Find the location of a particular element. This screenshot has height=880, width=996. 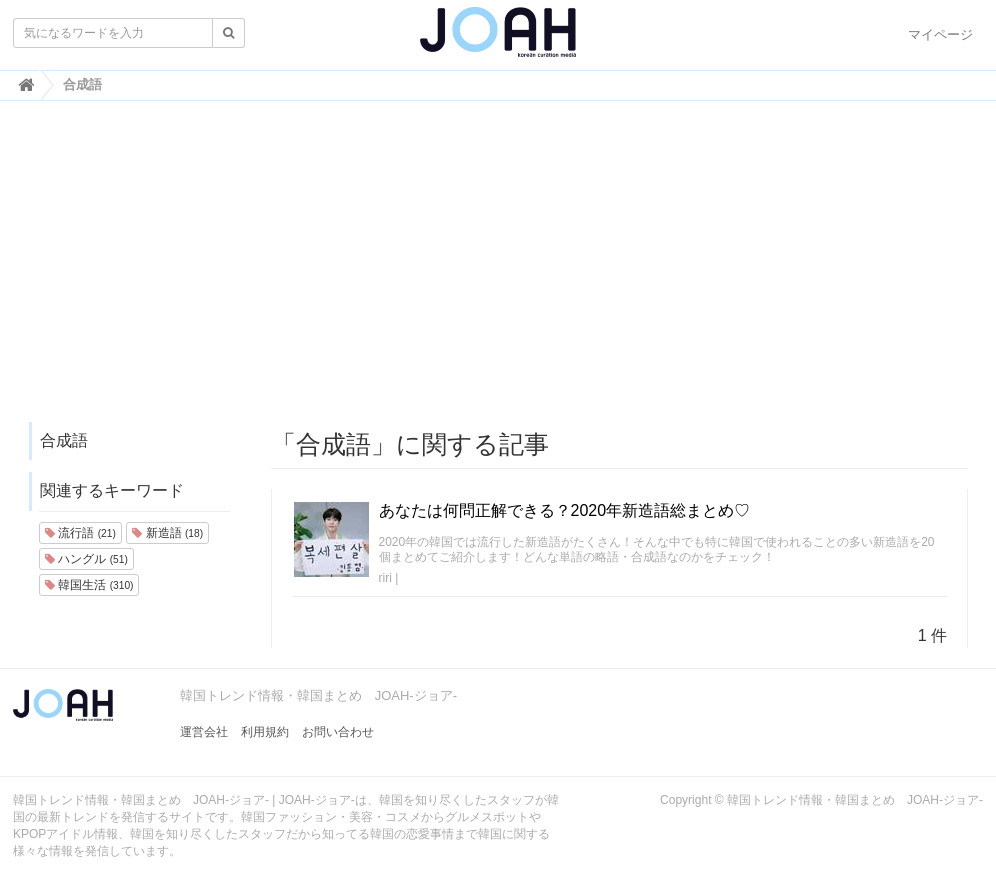

利用規約 is located at coordinates (265, 732).